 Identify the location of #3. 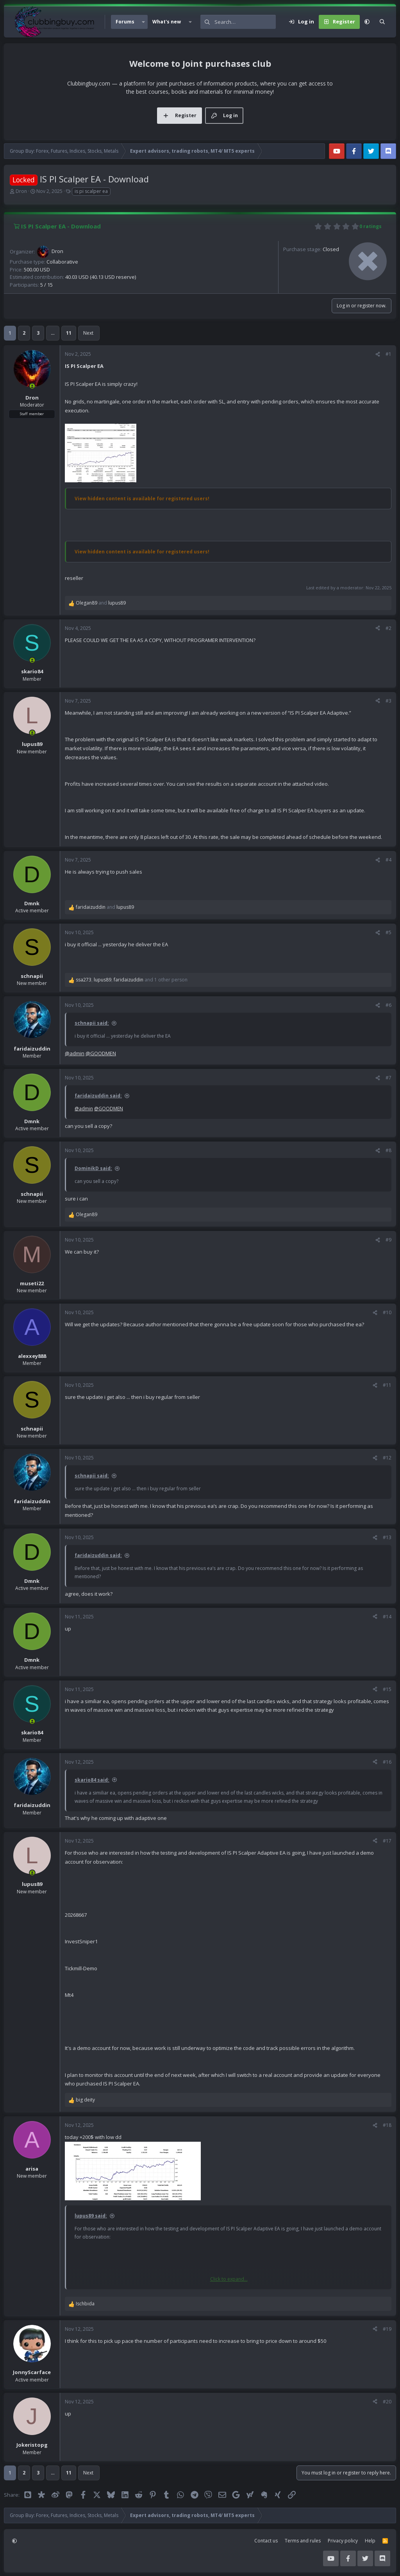
(388, 701).